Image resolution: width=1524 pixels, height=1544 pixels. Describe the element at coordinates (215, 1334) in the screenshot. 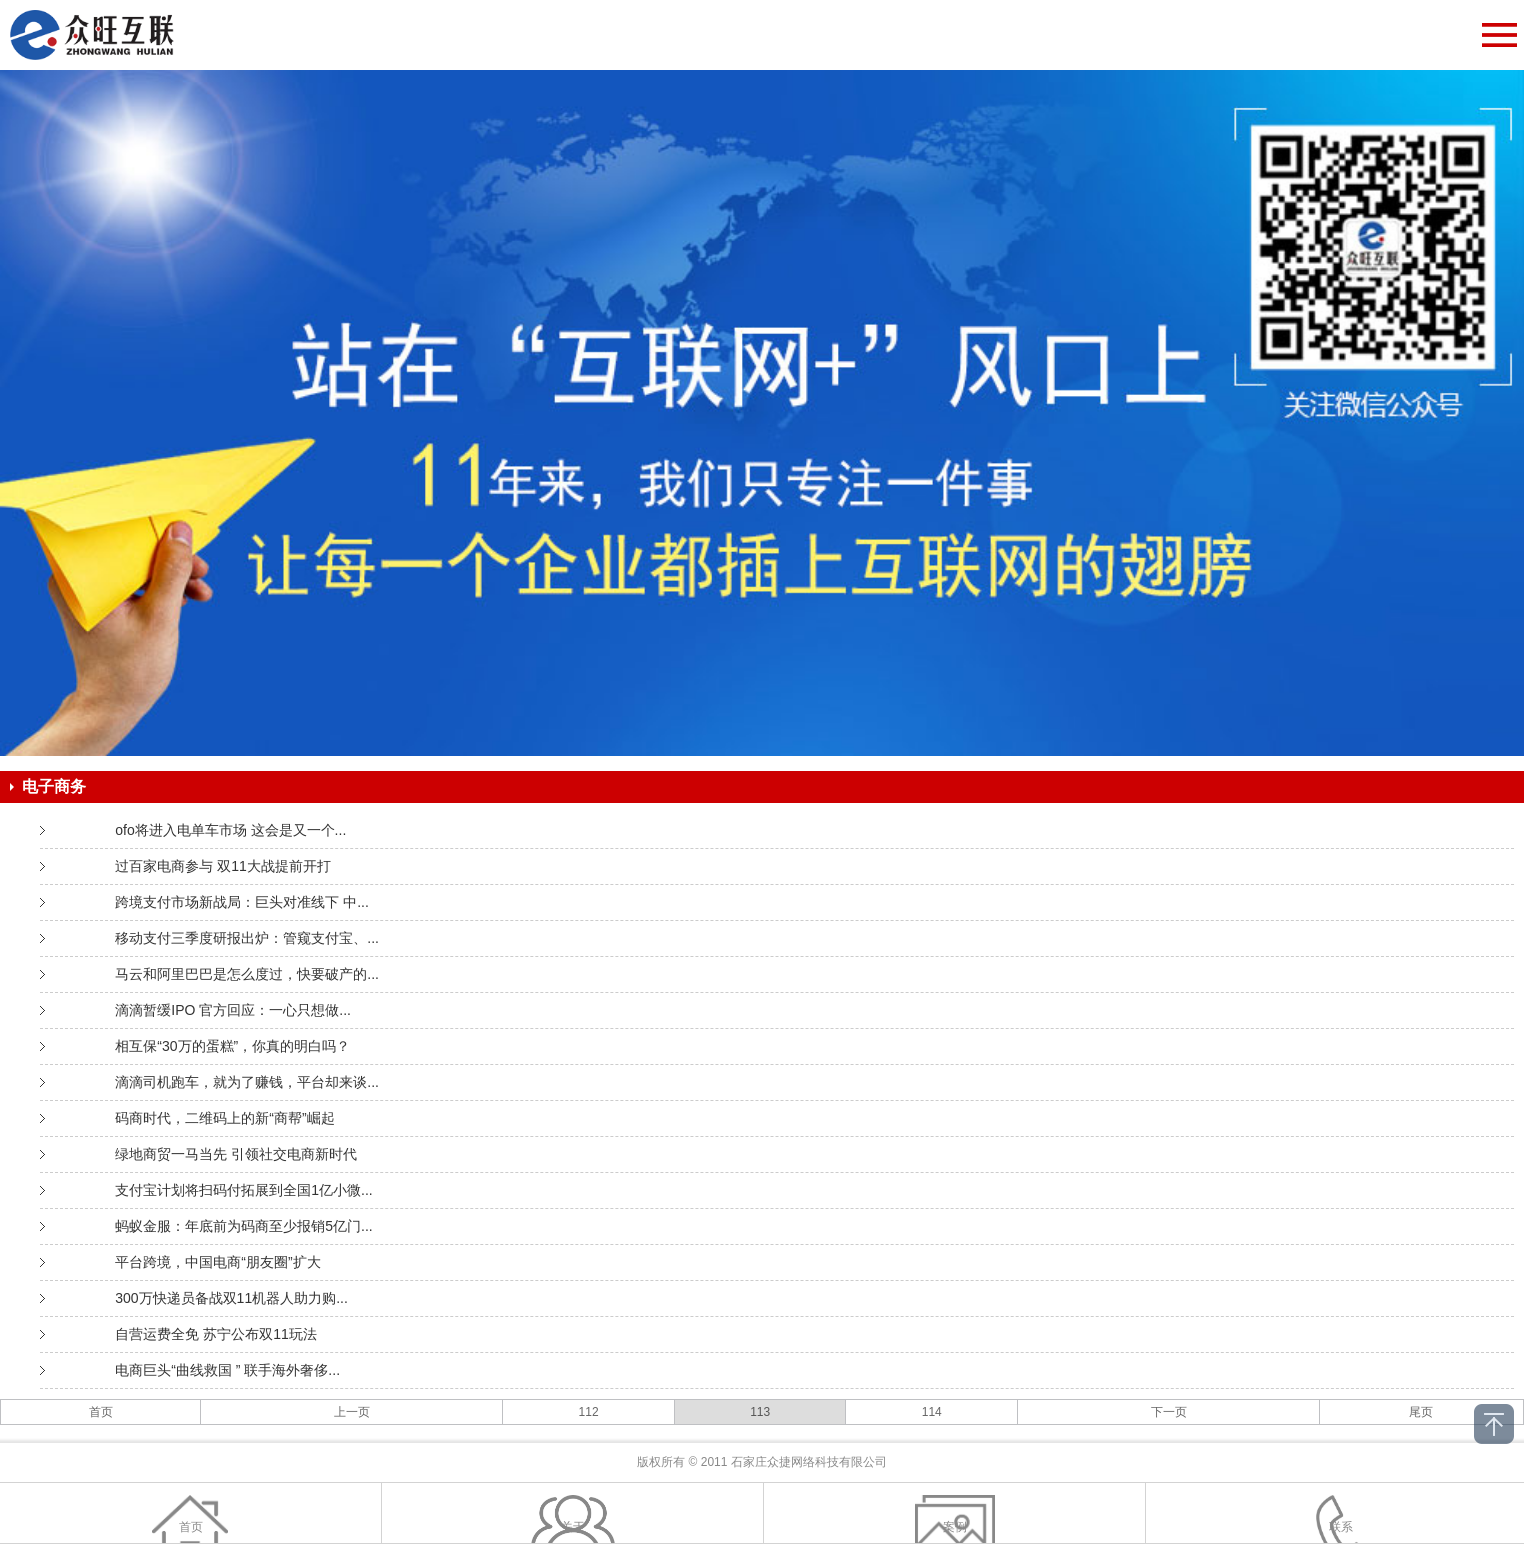

I see `自营运费全免 苏宁公布双11玩法` at that location.